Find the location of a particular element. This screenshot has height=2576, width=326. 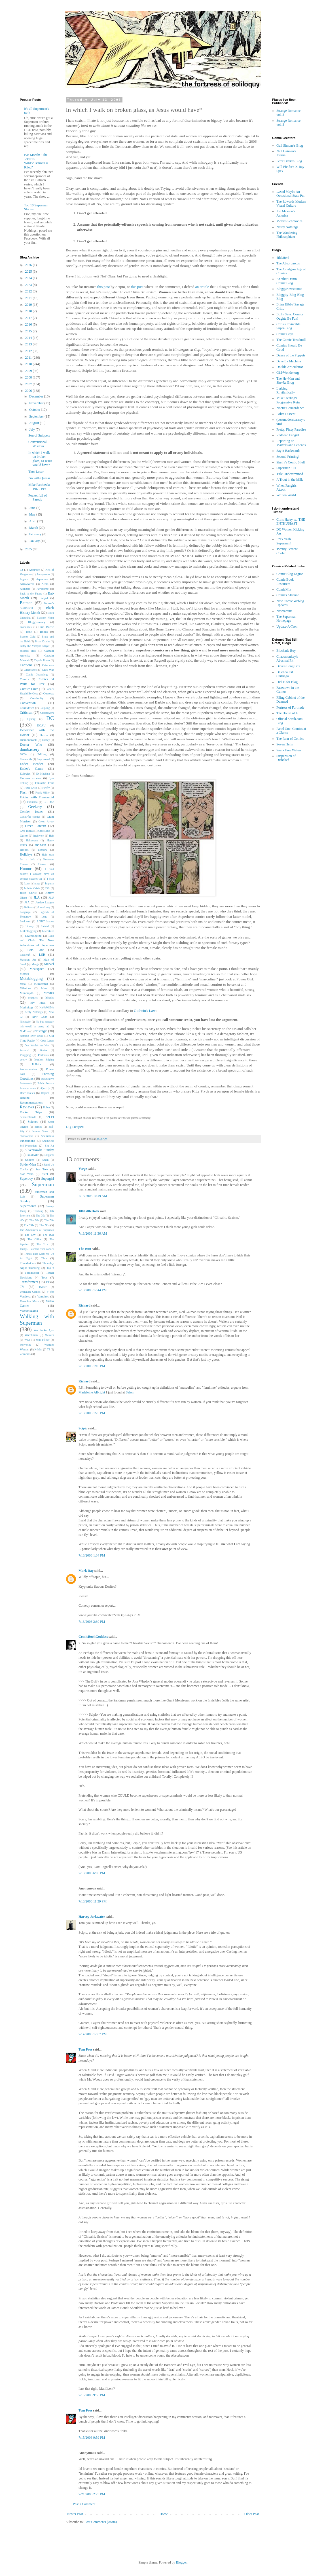

January is located at coordinates (35, 541).